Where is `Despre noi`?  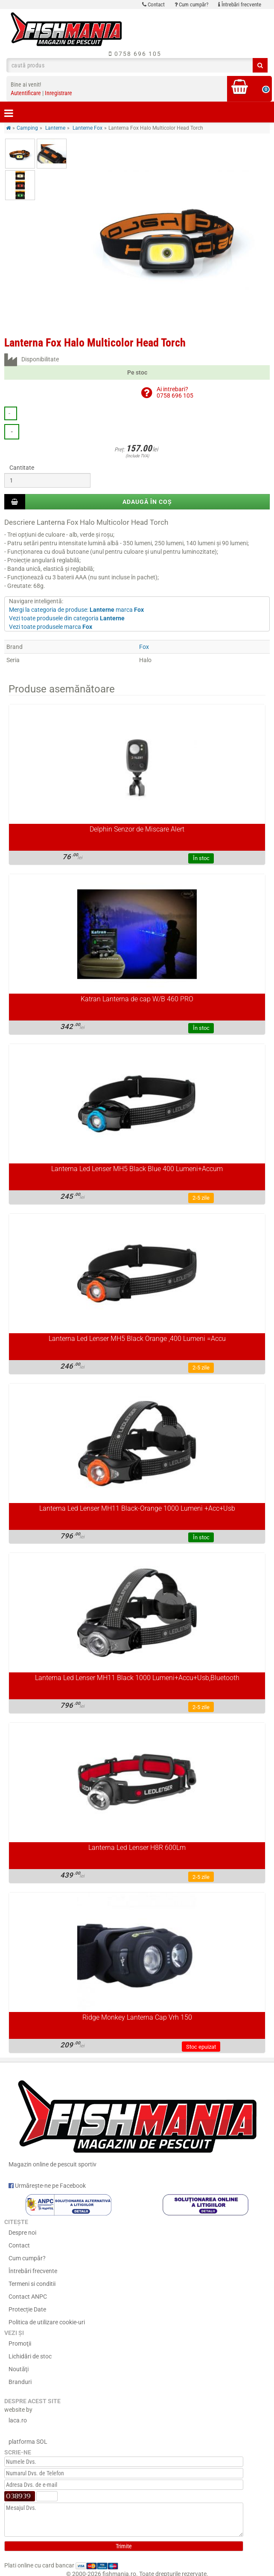 Despre noi is located at coordinates (22, 2232).